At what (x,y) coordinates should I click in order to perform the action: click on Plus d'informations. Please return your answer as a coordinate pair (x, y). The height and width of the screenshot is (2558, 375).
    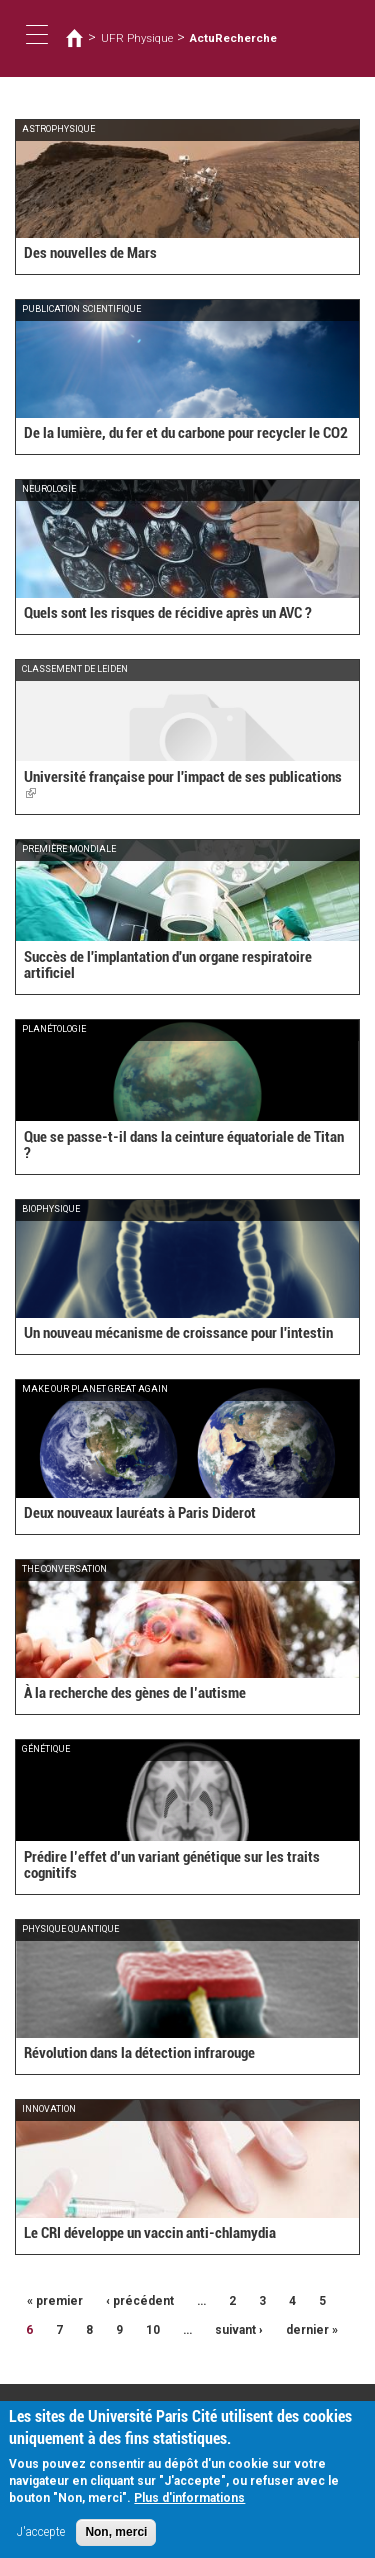
    Looking at the image, I should click on (189, 2507).